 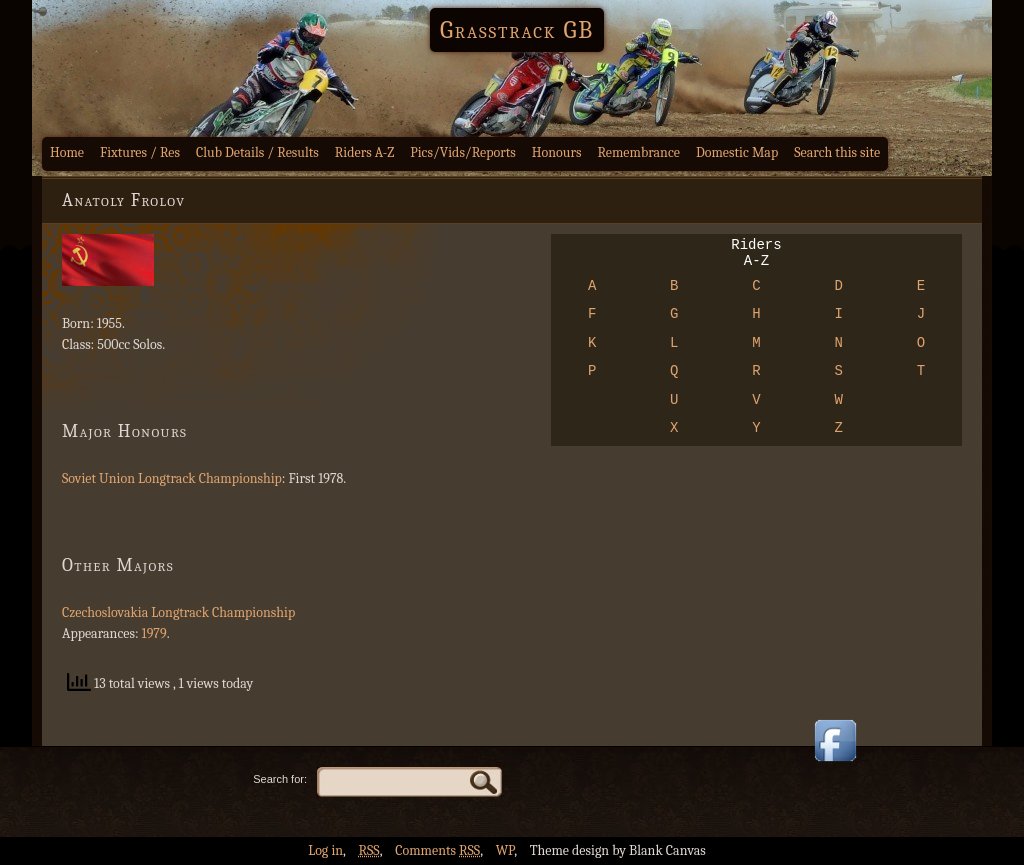 What do you see at coordinates (365, 152) in the screenshot?
I see `Riders A-Z` at bounding box center [365, 152].